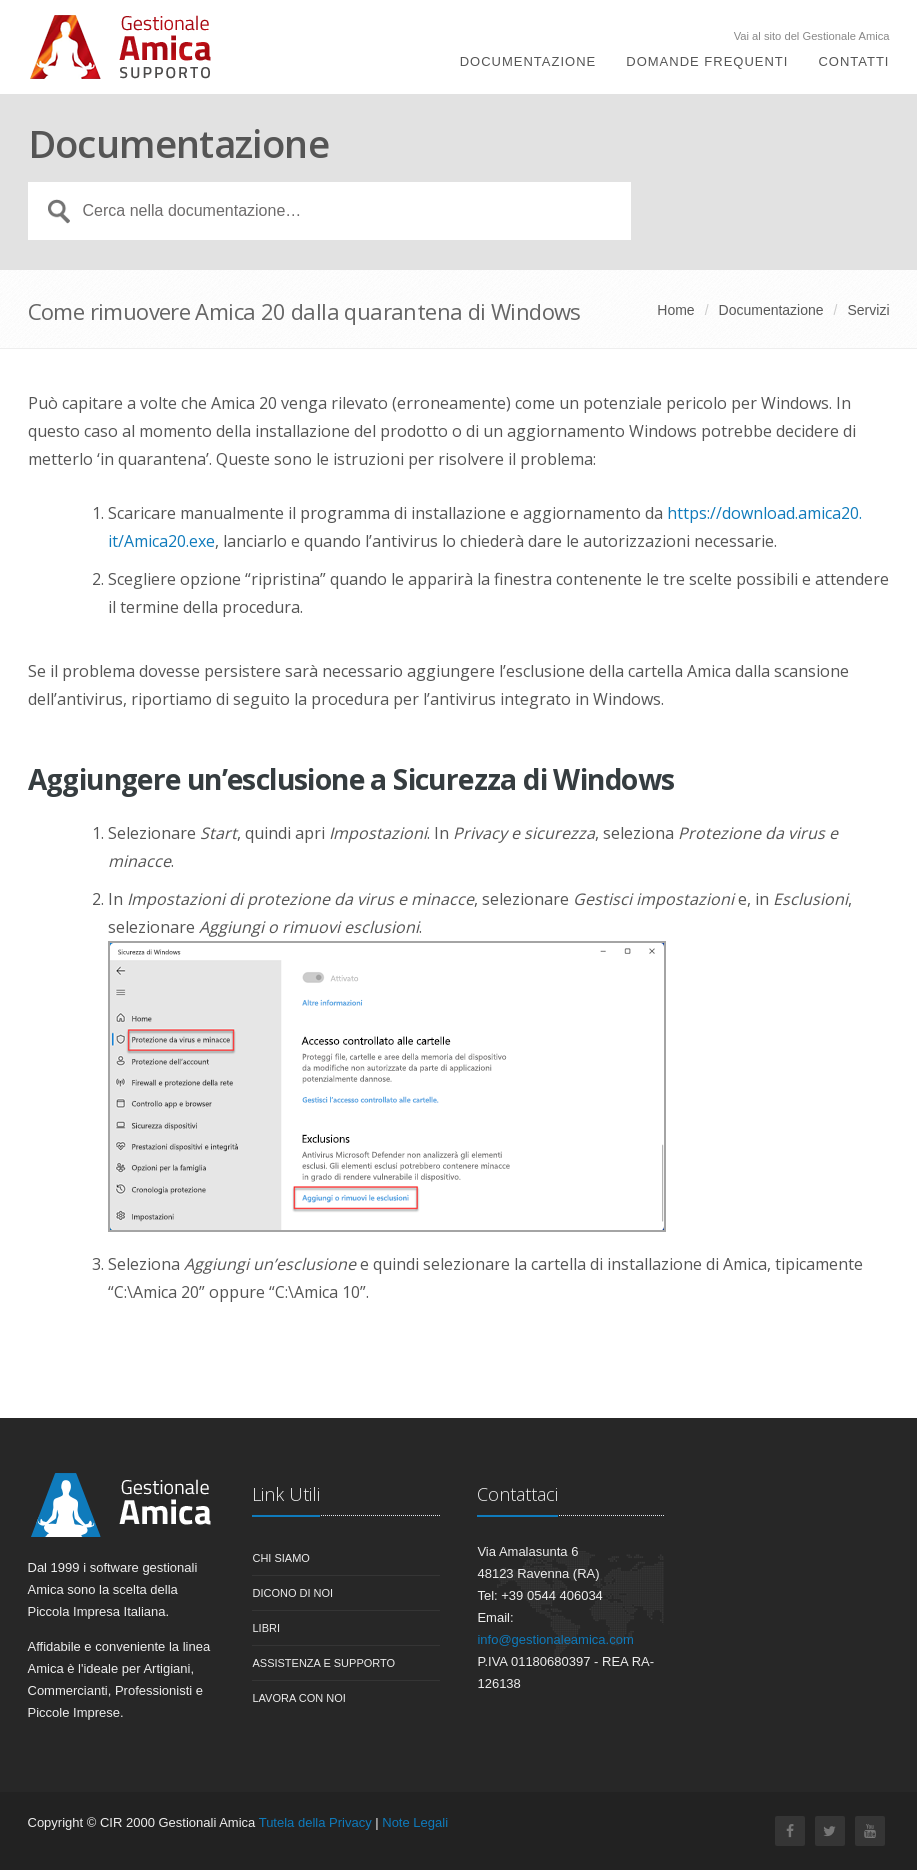  Describe the element at coordinates (415, 1822) in the screenshot. I see `Note Legali` at that location.